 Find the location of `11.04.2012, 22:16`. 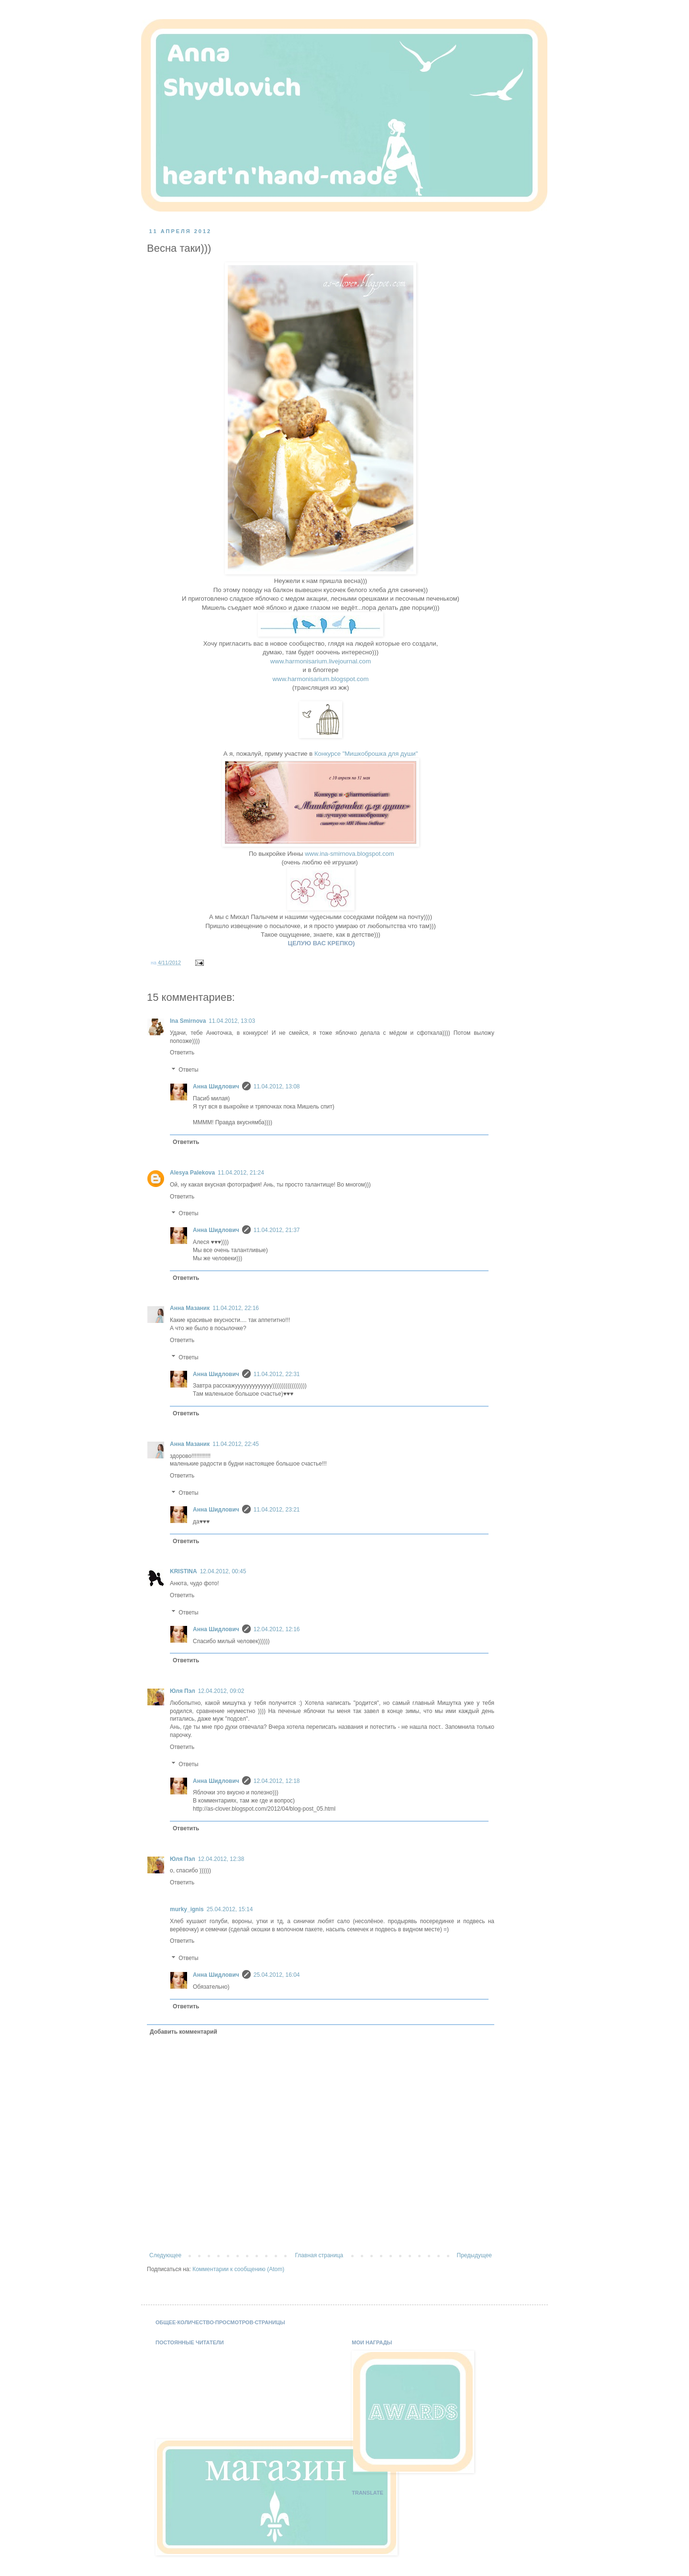

11.04.2012, 22:16 is located at coordinates (235, 1308).